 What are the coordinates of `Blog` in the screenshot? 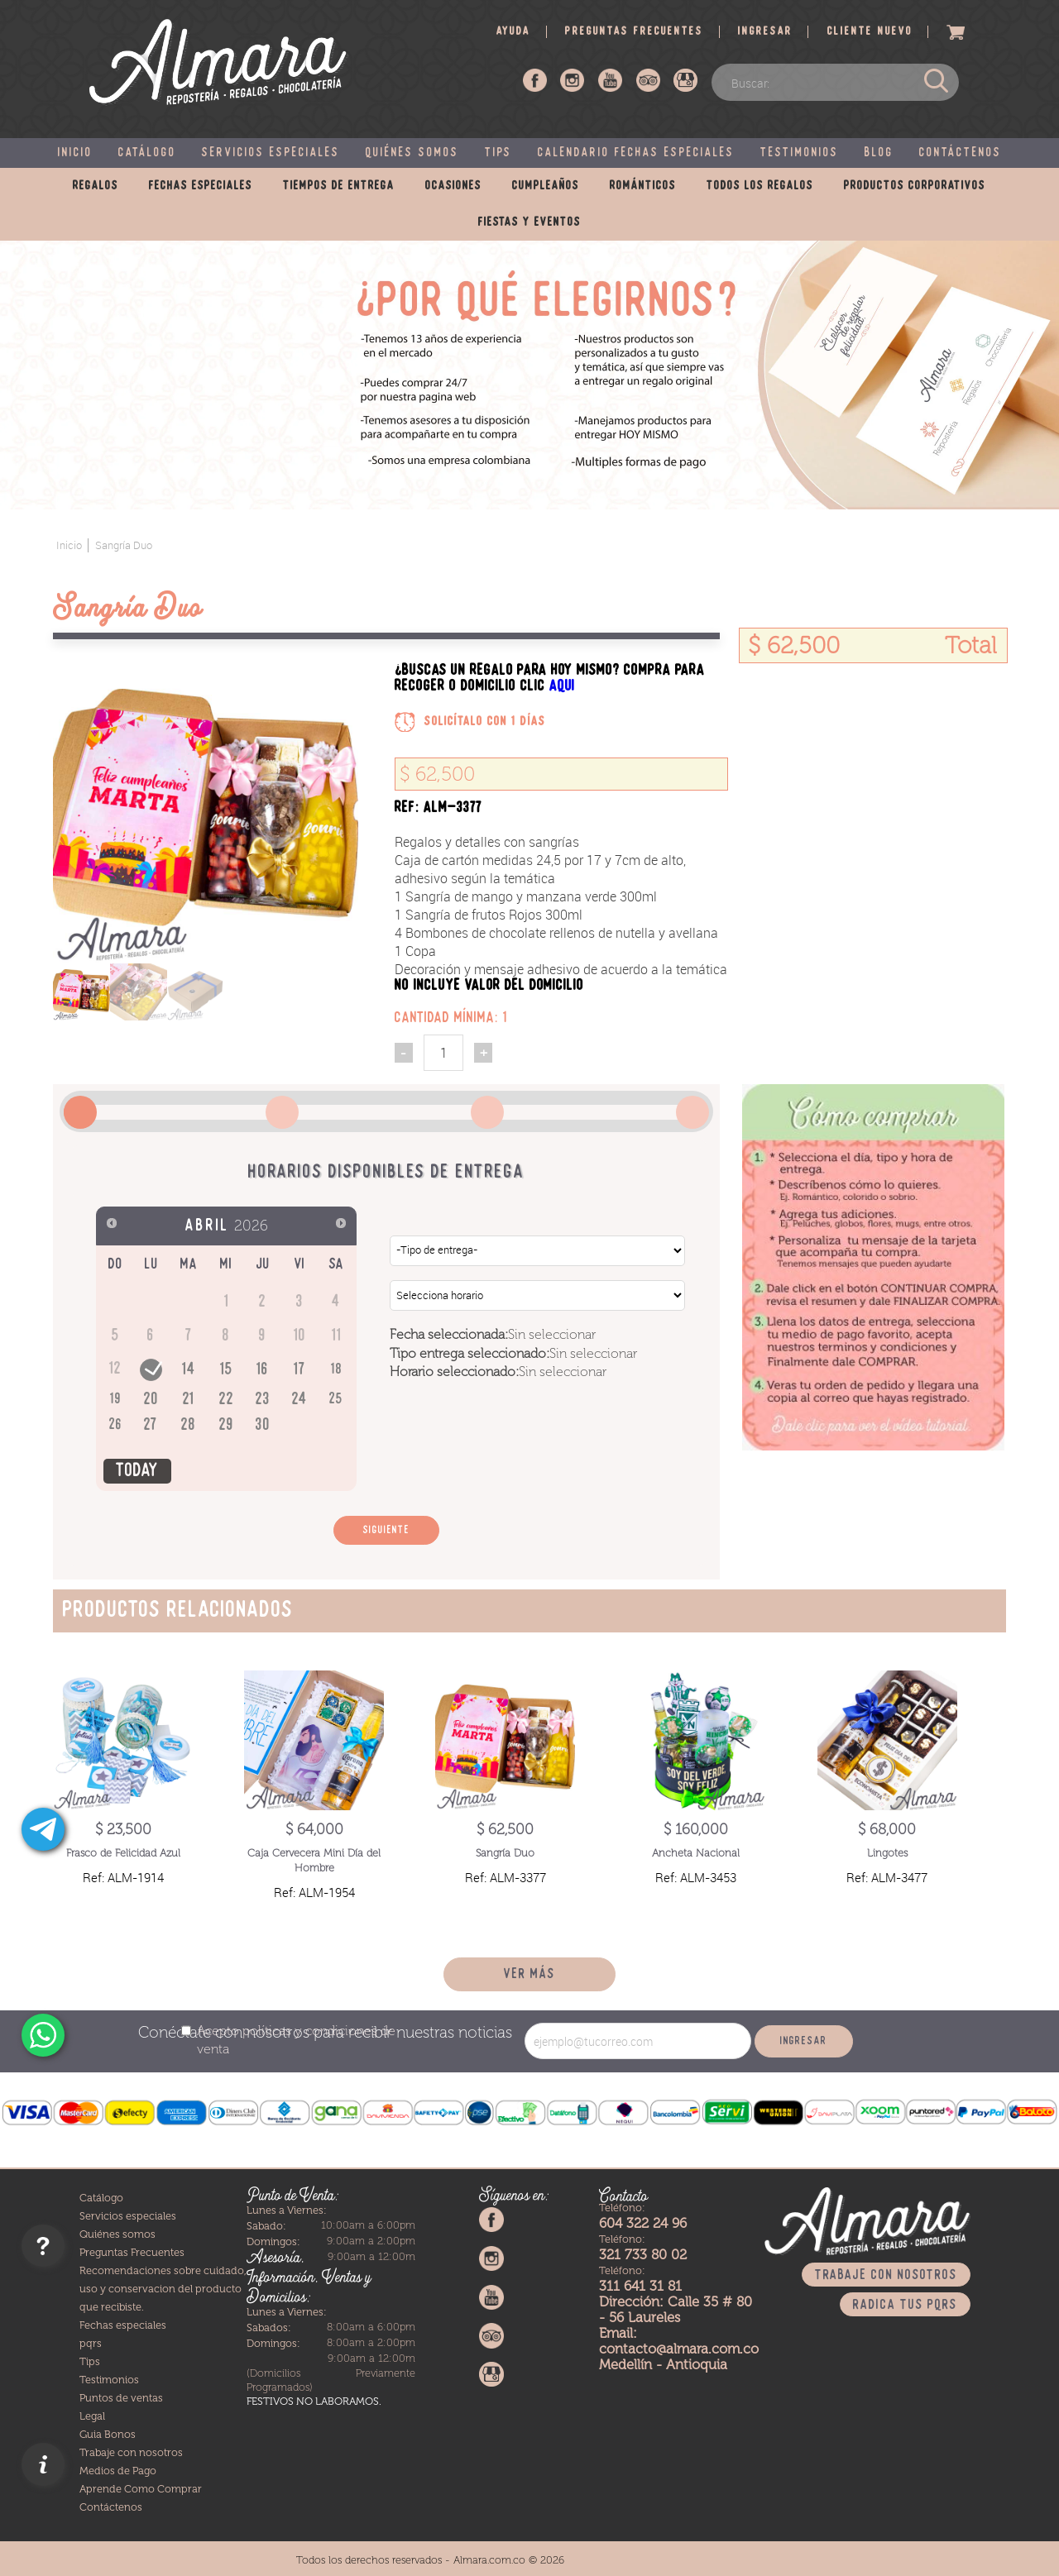 It's located at (879, 153).